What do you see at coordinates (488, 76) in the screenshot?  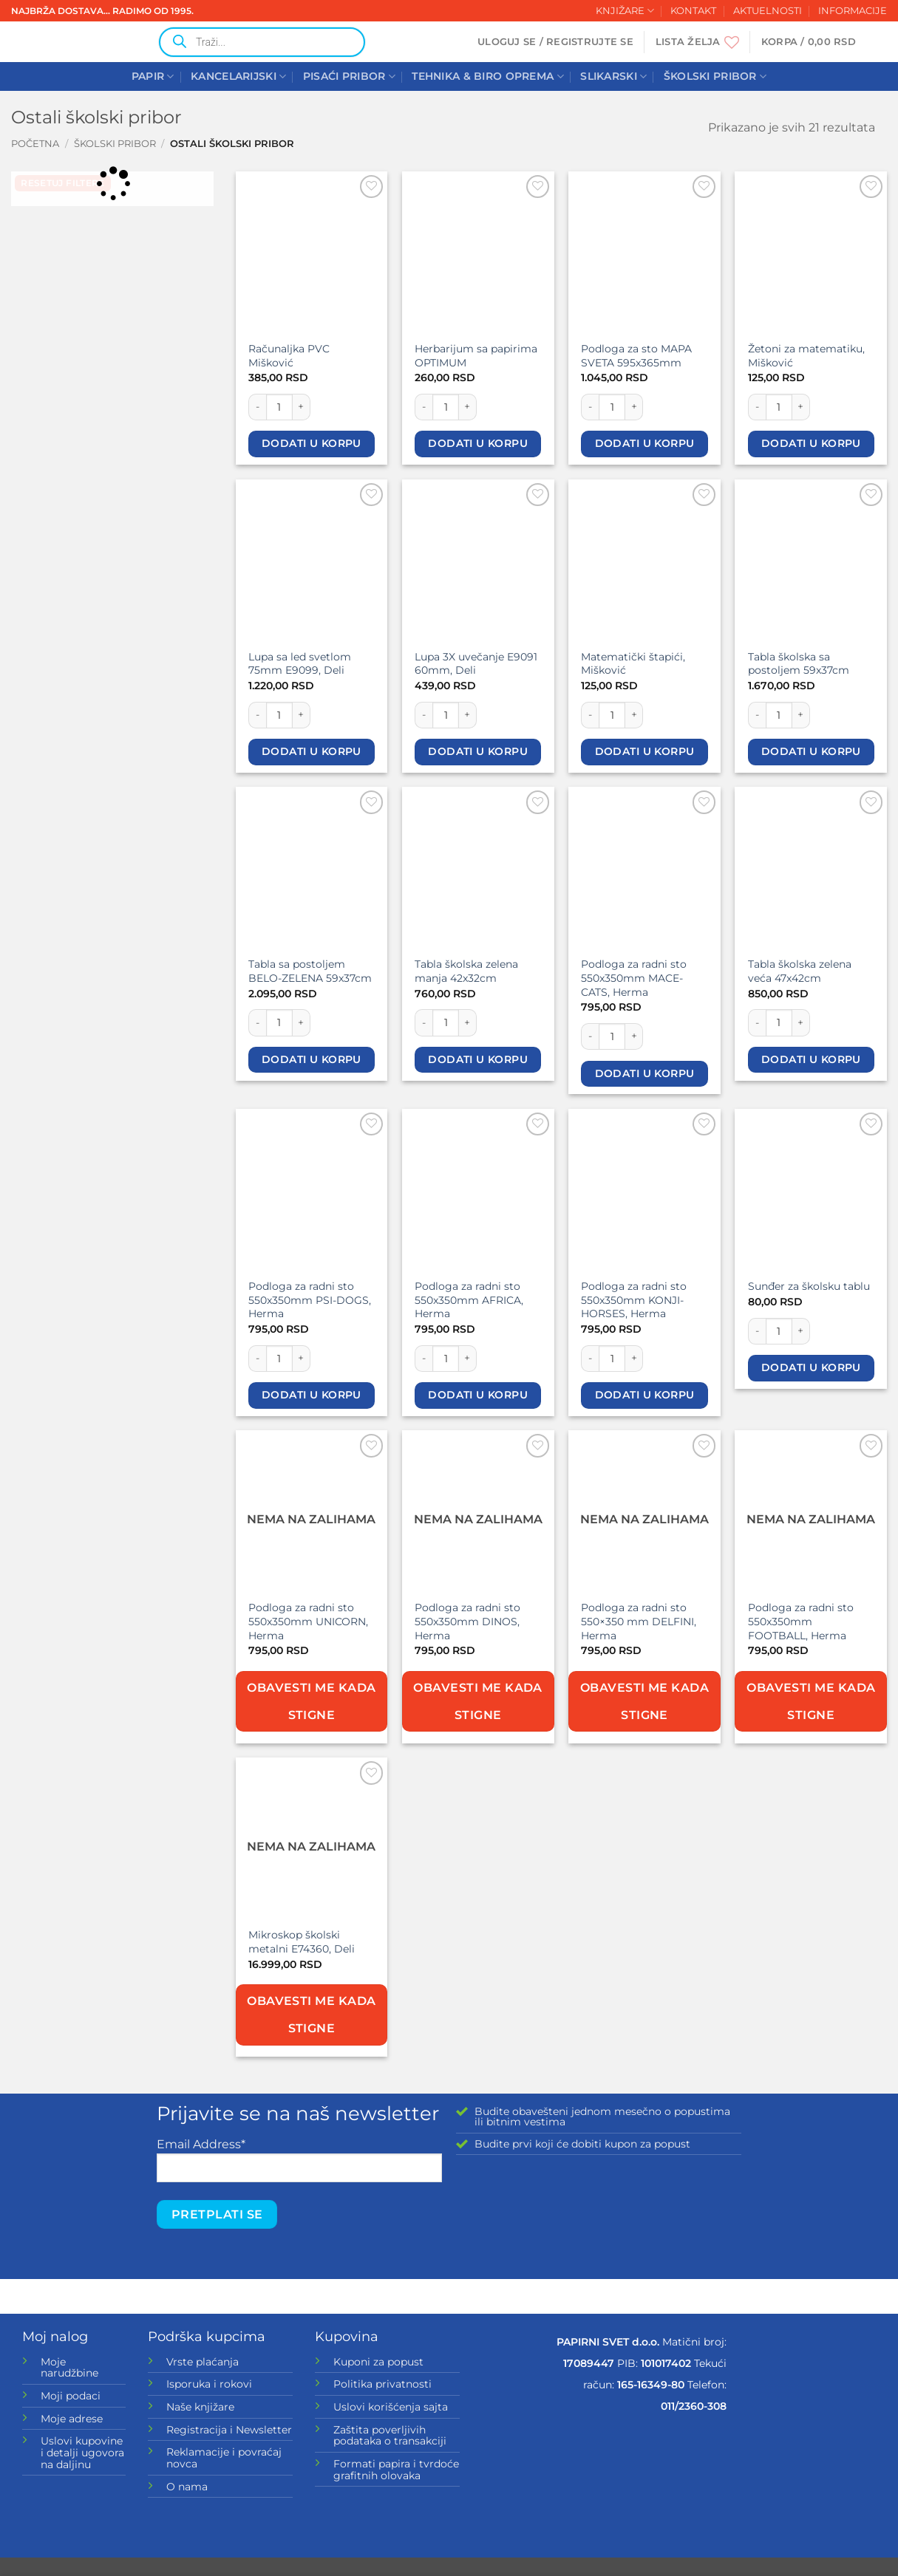 I see `TEHNIKA & BIRO OPREMA` at bounding box center [488, 76].